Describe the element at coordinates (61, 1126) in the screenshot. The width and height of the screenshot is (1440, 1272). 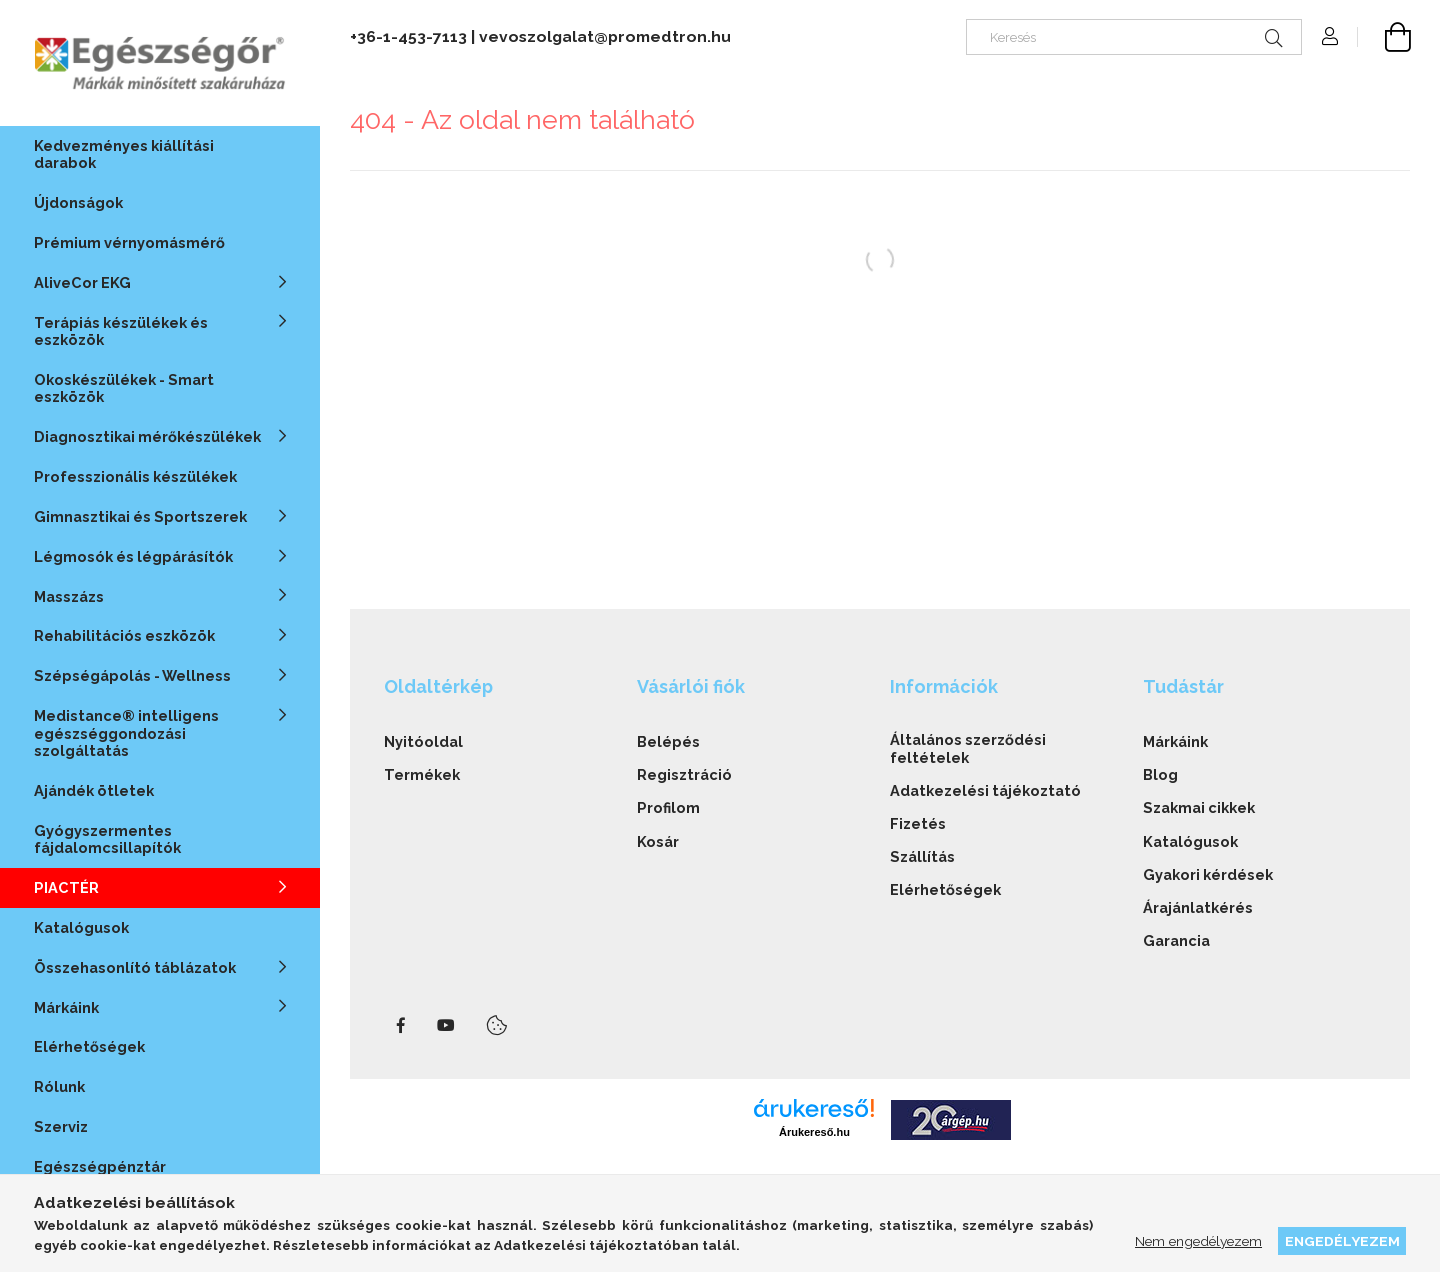
I see `Szerviz` at that location.